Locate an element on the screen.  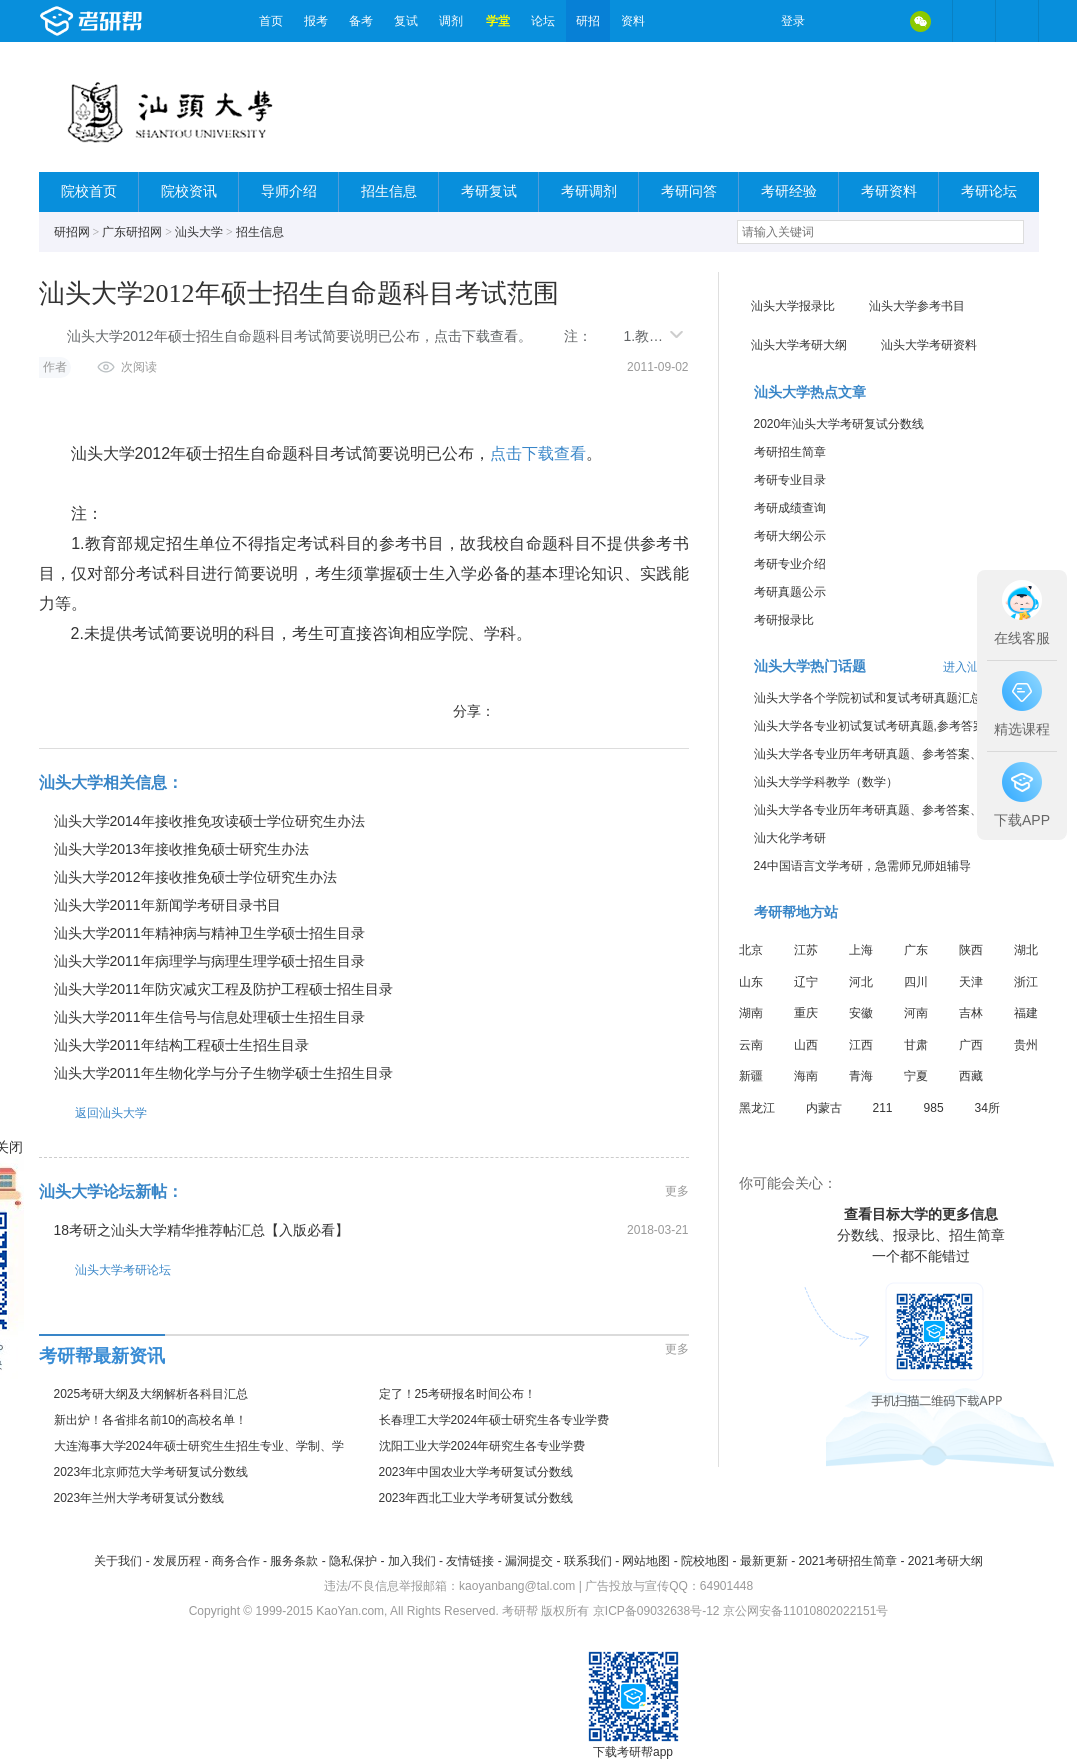
2021考研招生简章 is located at coordinates (847, 1561).